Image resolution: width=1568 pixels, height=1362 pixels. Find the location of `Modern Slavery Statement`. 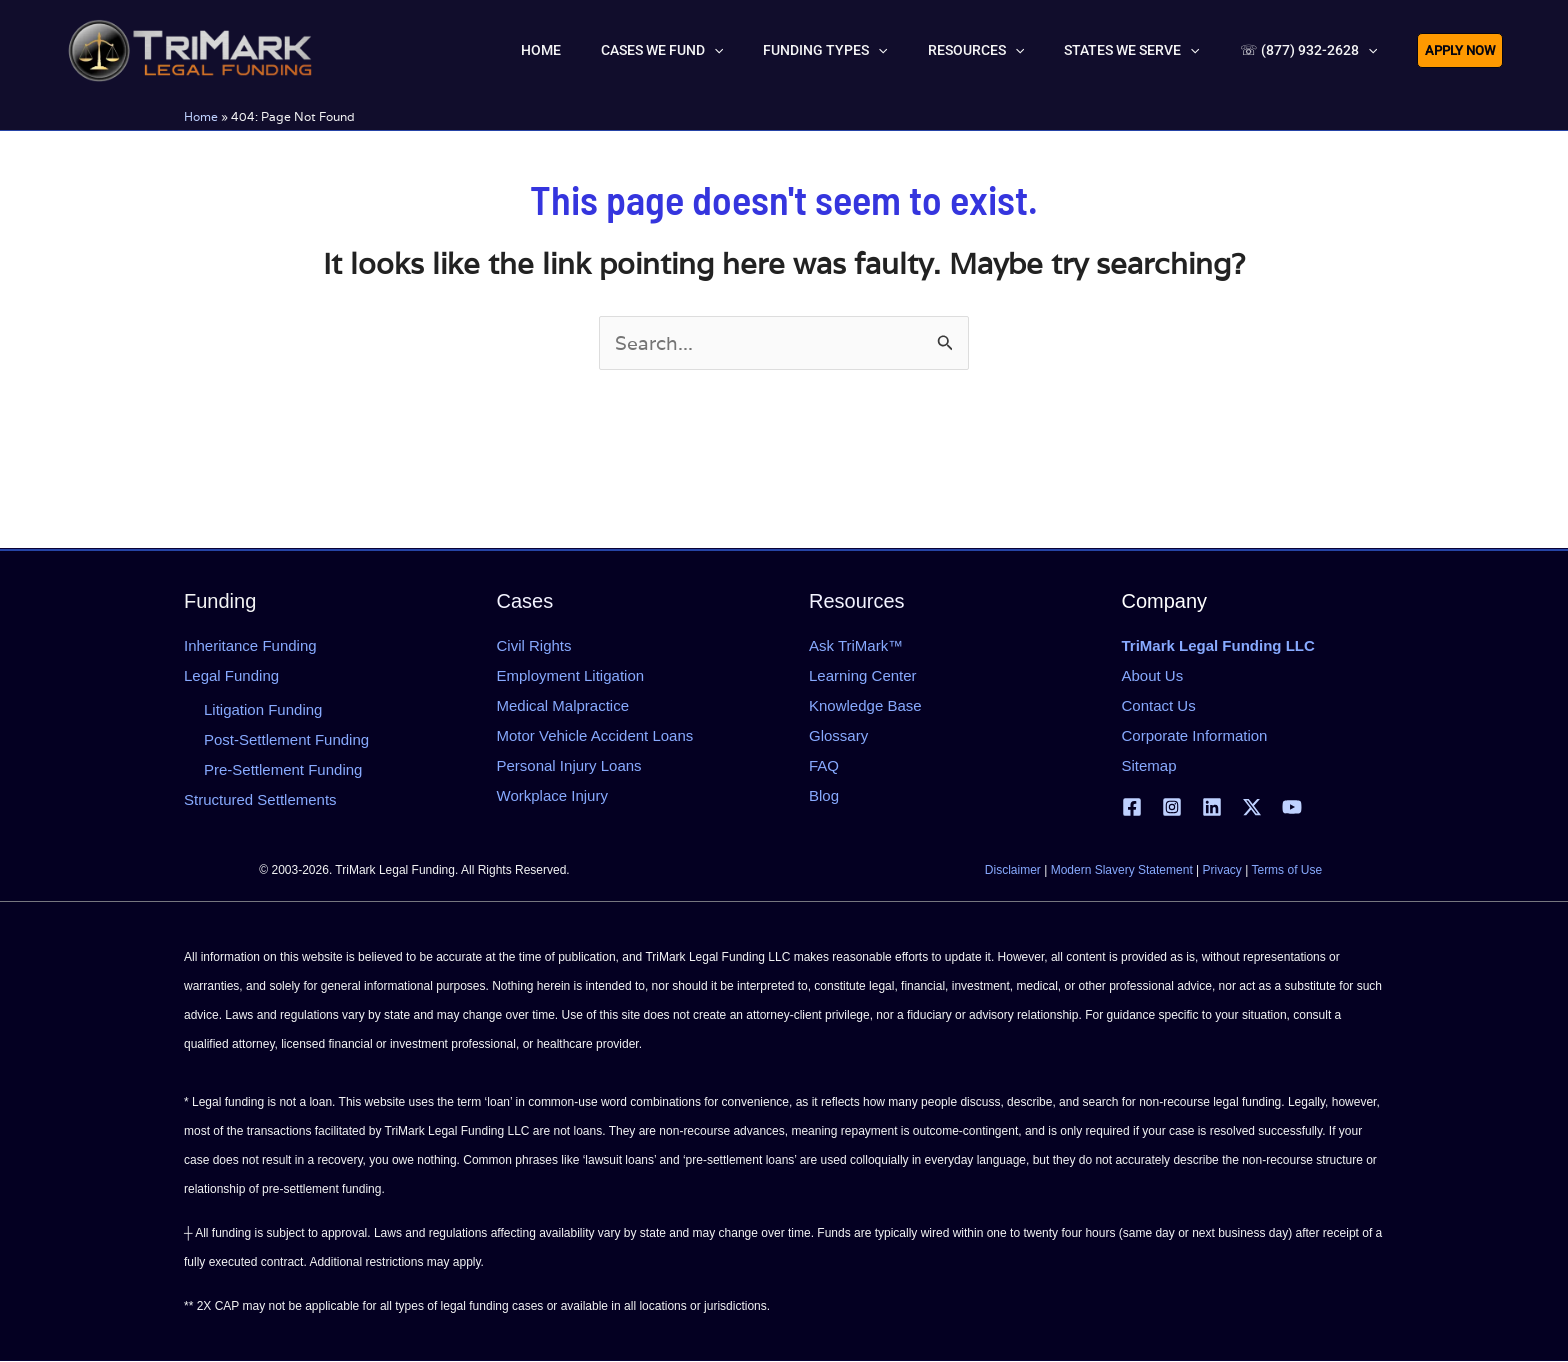

Modern Slavery Statement is located at coordinates (1122, 871).